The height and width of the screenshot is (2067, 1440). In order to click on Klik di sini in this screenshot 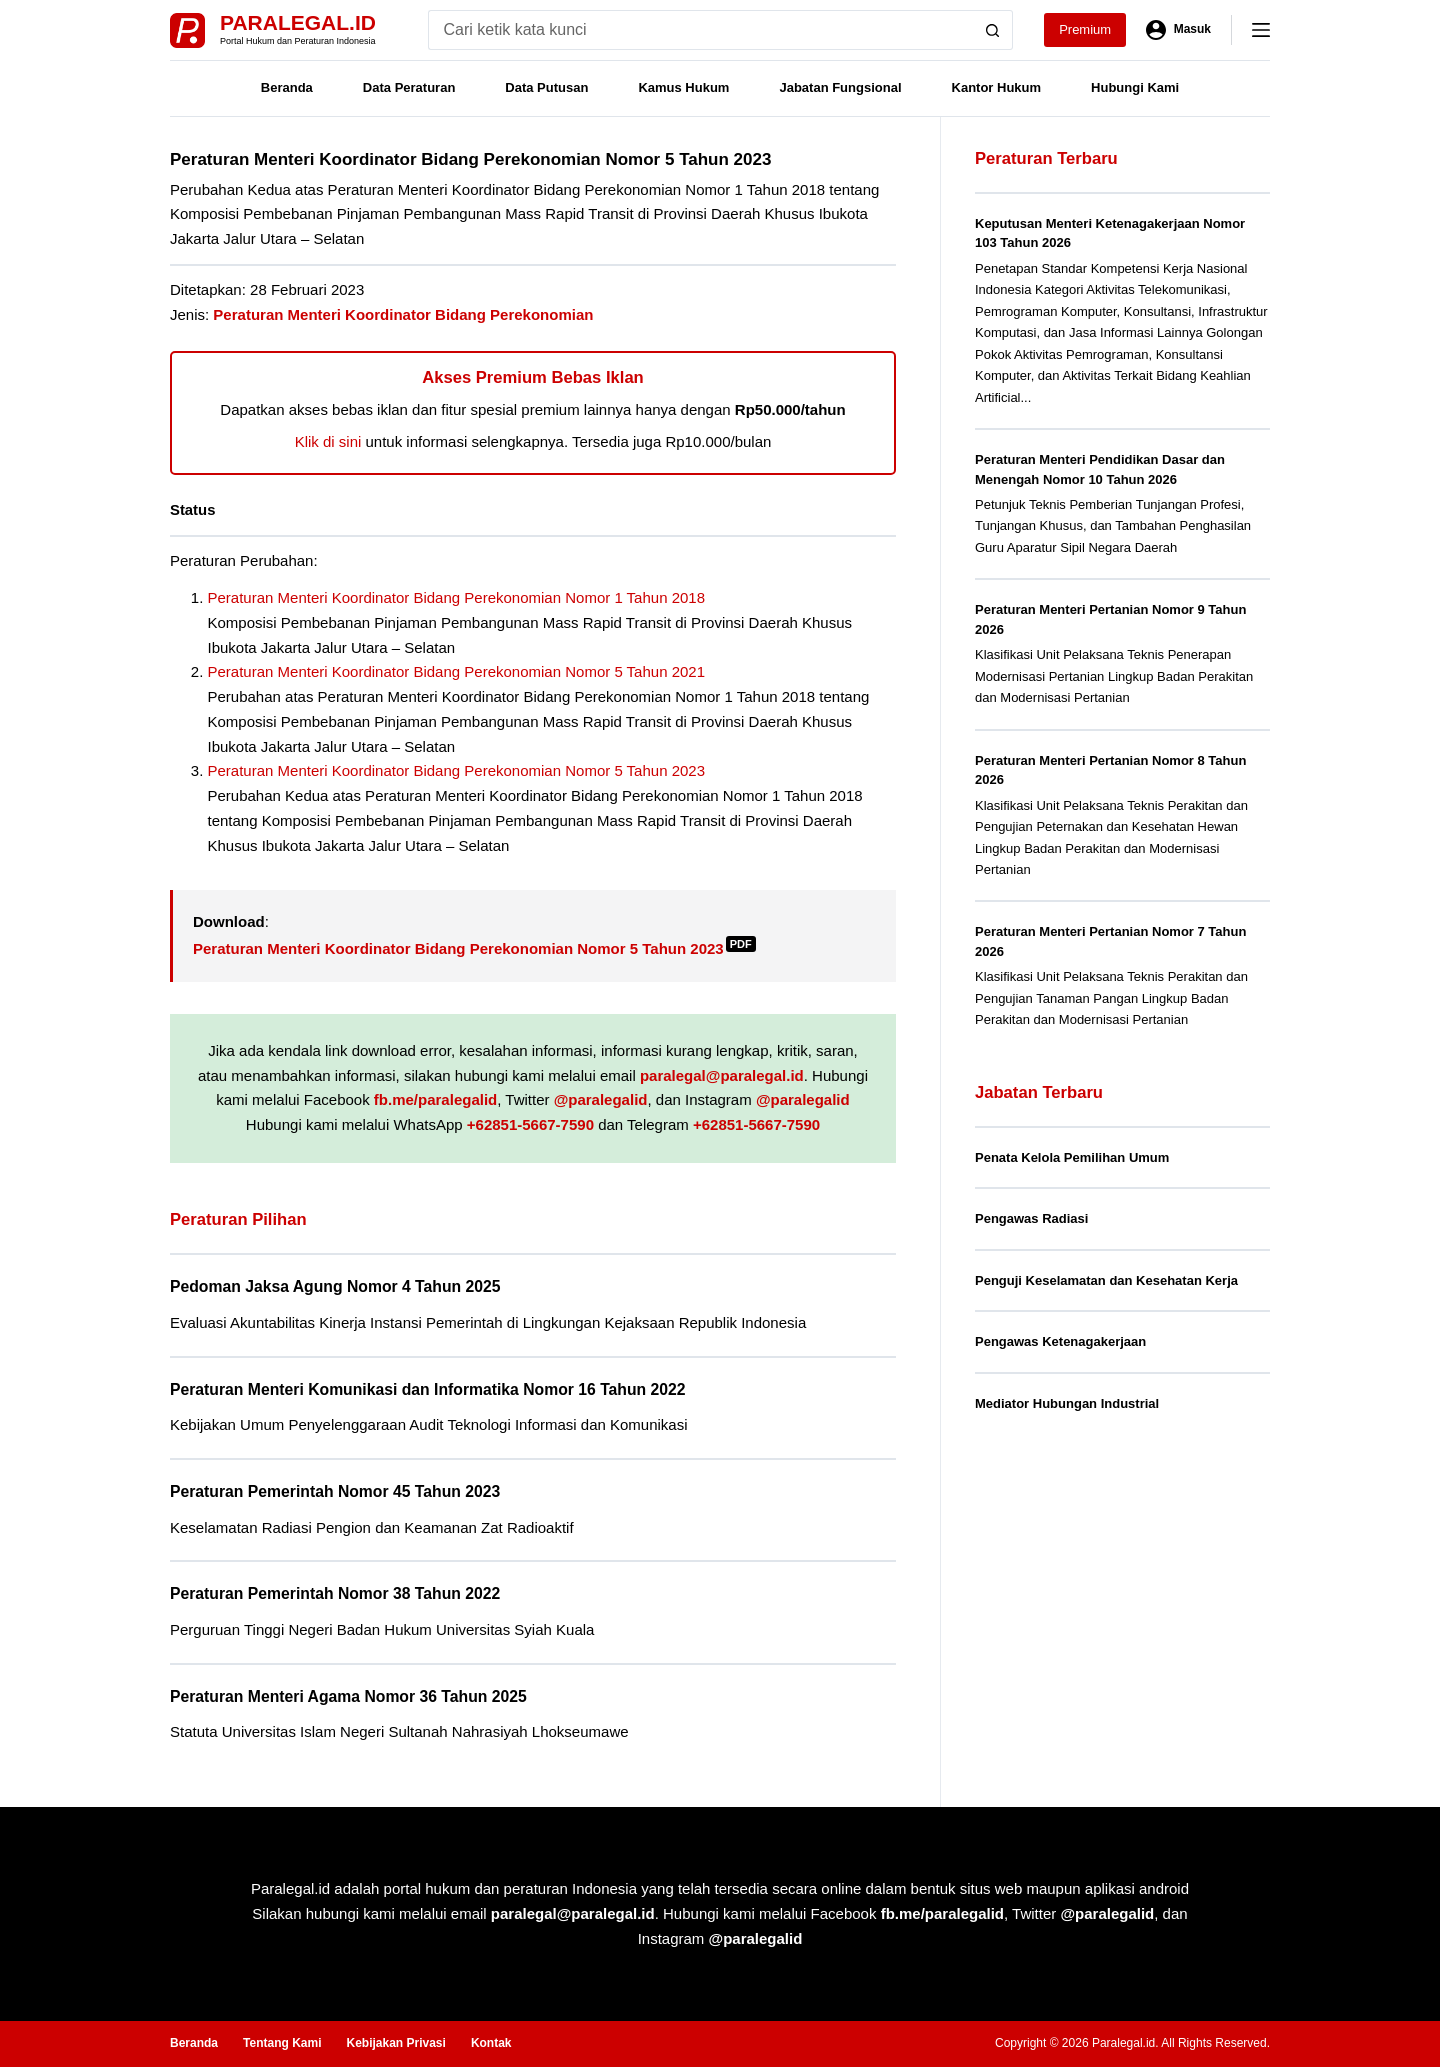, I will do `click(328, 441)`.